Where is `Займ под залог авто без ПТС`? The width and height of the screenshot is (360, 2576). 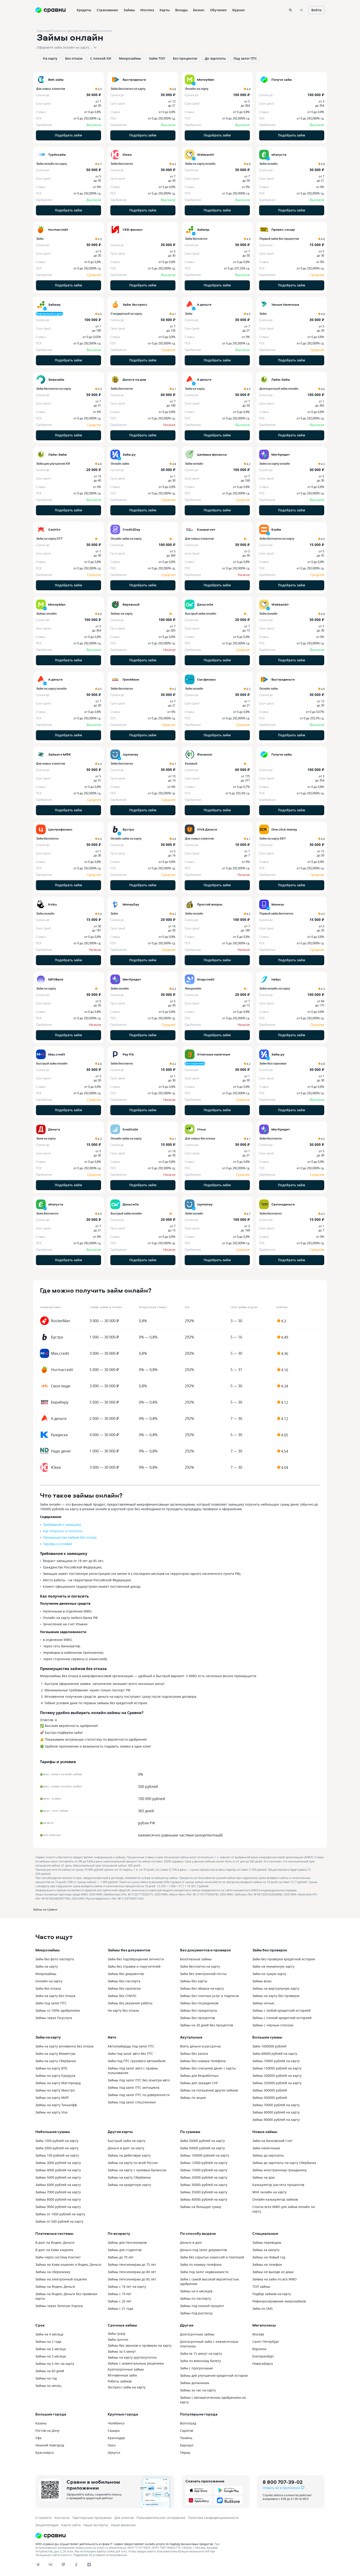 Займ под залог авто без ПТС is located at coordinates (130, 2053).